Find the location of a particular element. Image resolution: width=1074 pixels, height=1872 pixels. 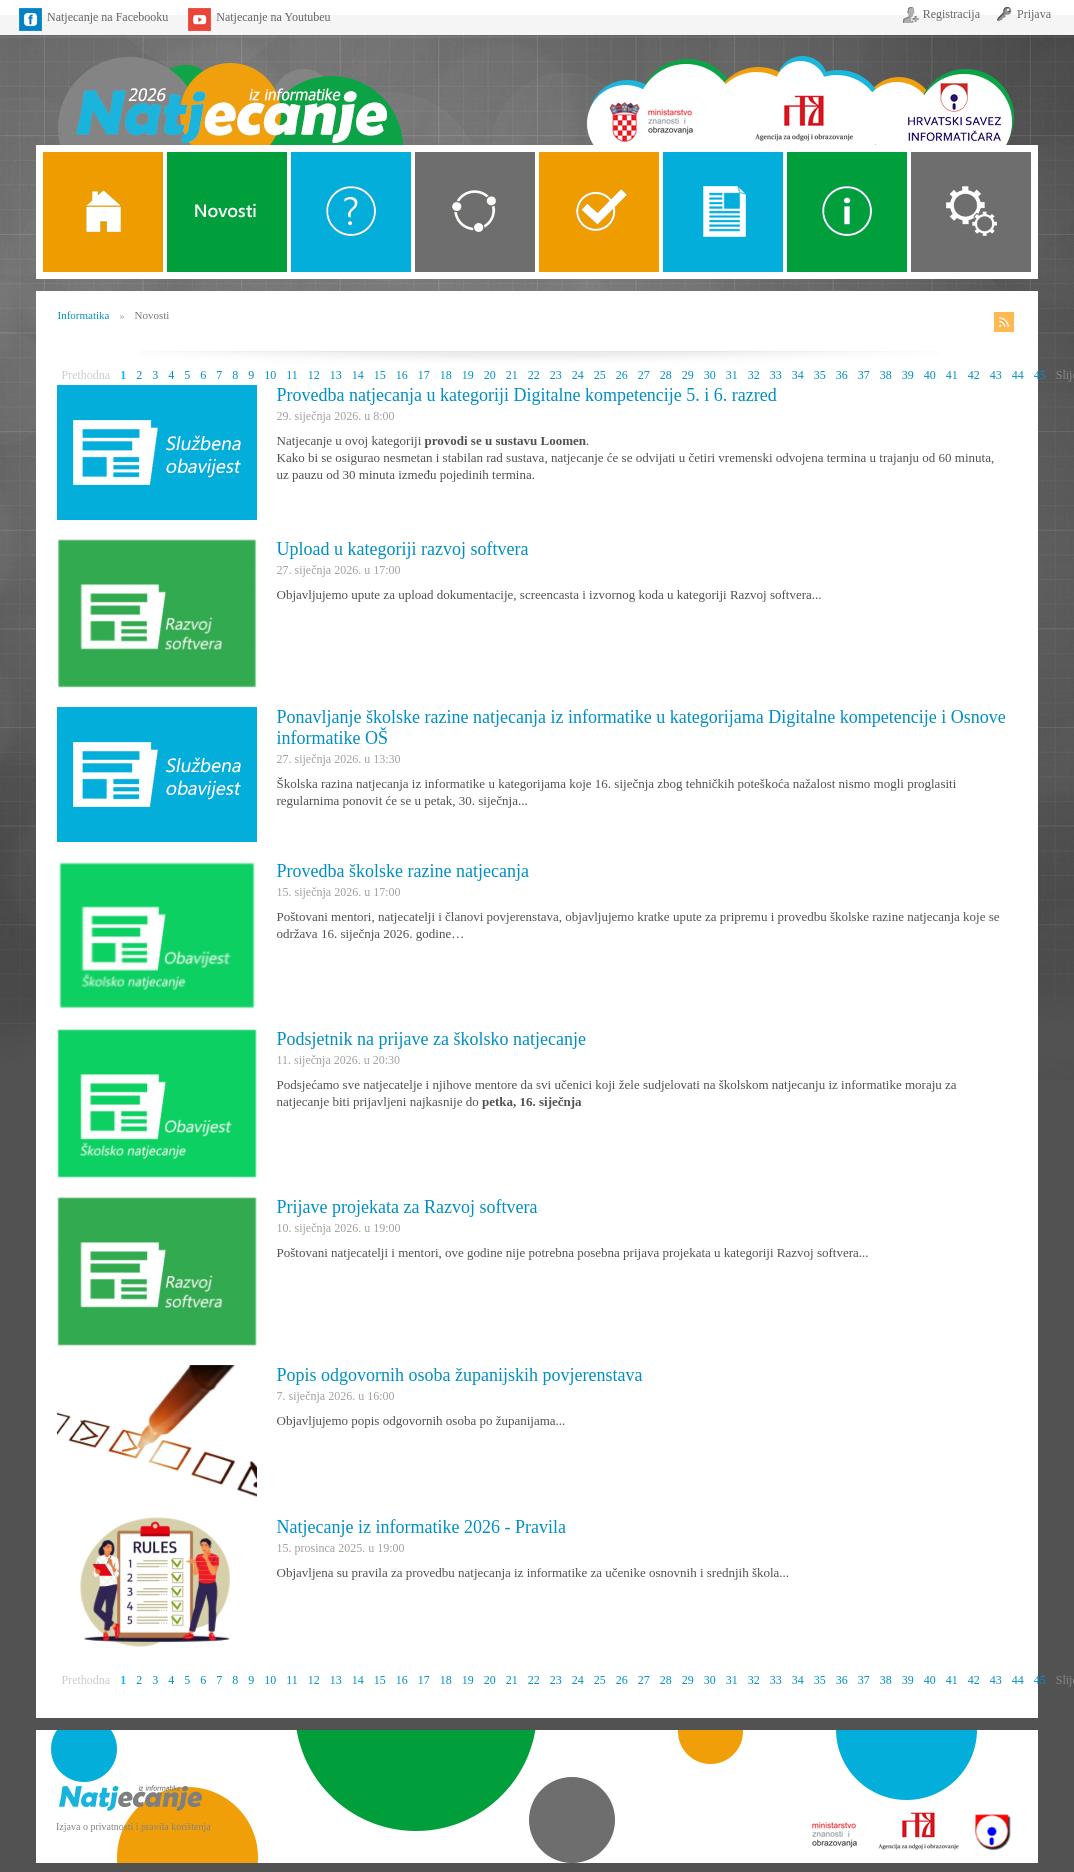

10 is located at coordinates (270, 375).